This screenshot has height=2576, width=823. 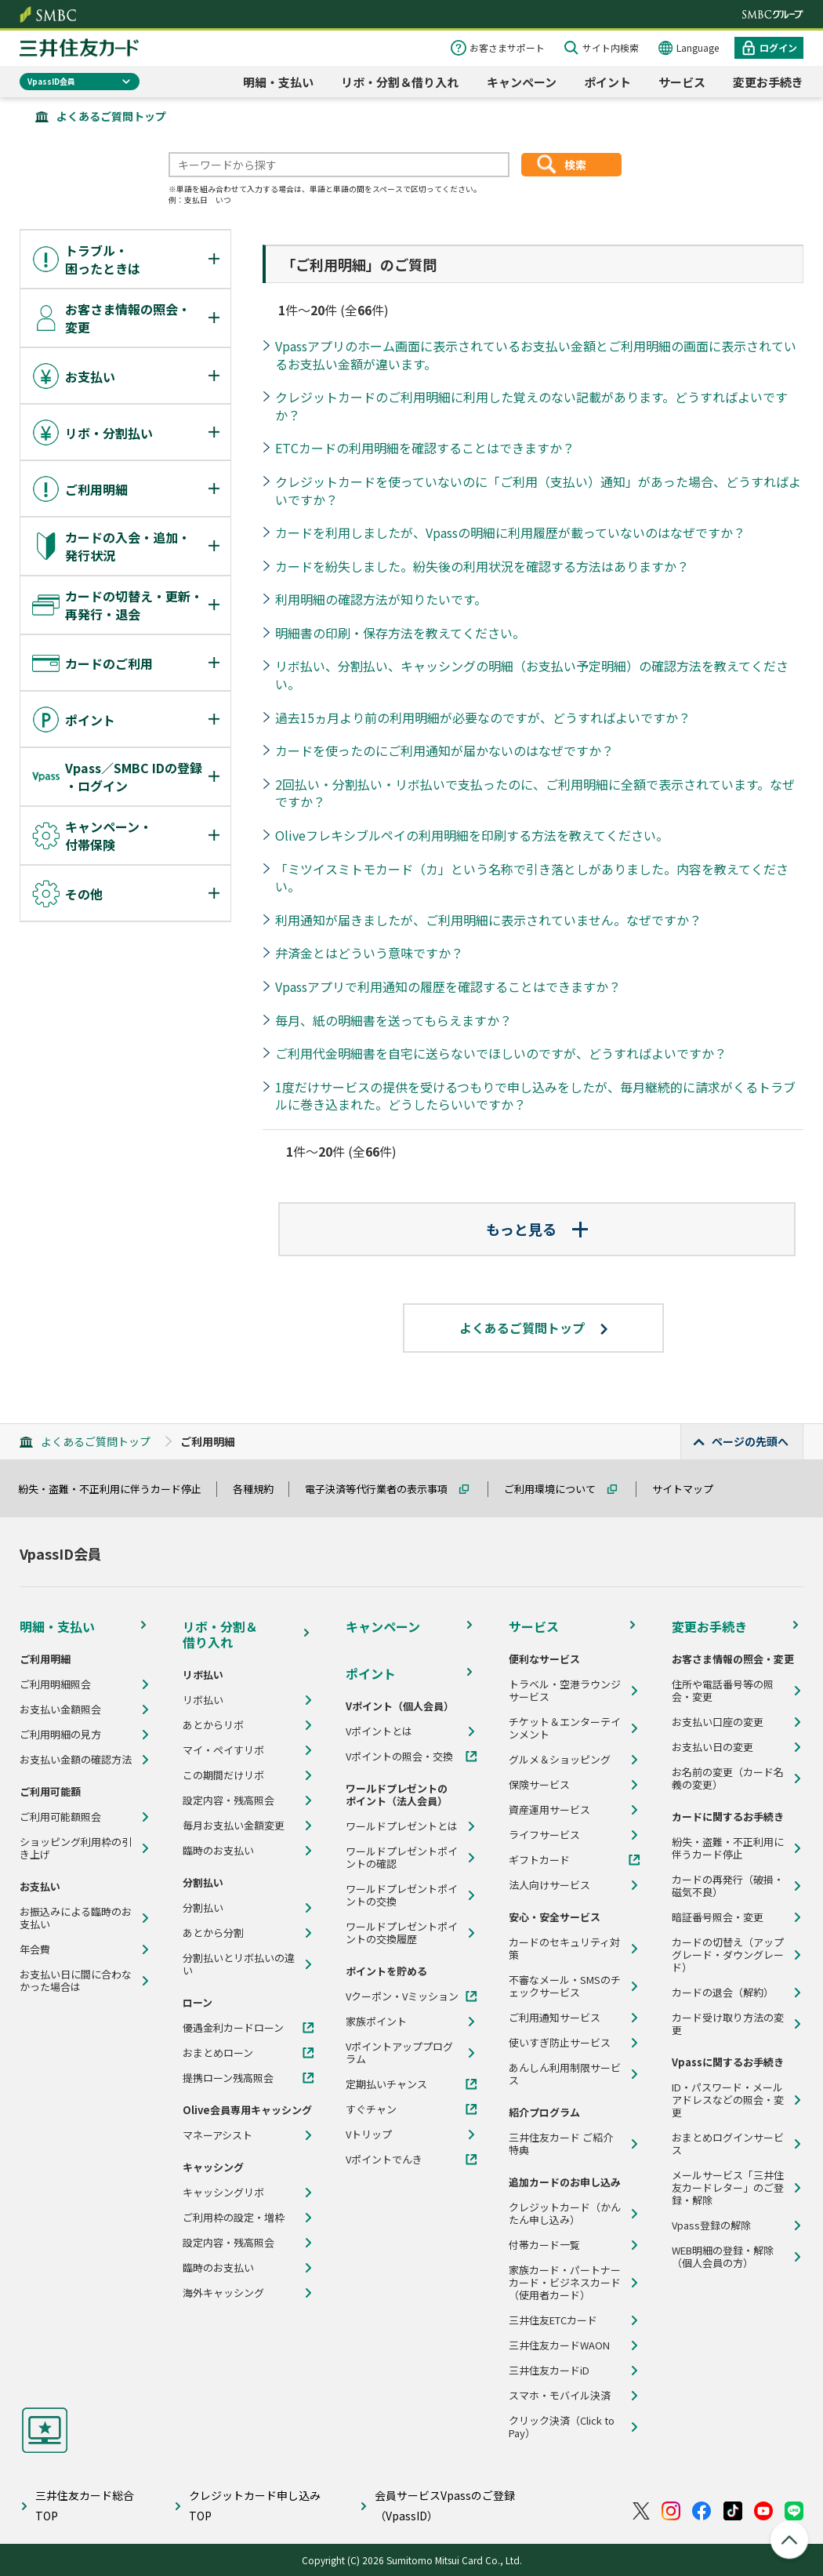 What do you see at coordinates (51, 81) in the screenshot?
I see `VpassID会員` at bounding box center [51, 81].